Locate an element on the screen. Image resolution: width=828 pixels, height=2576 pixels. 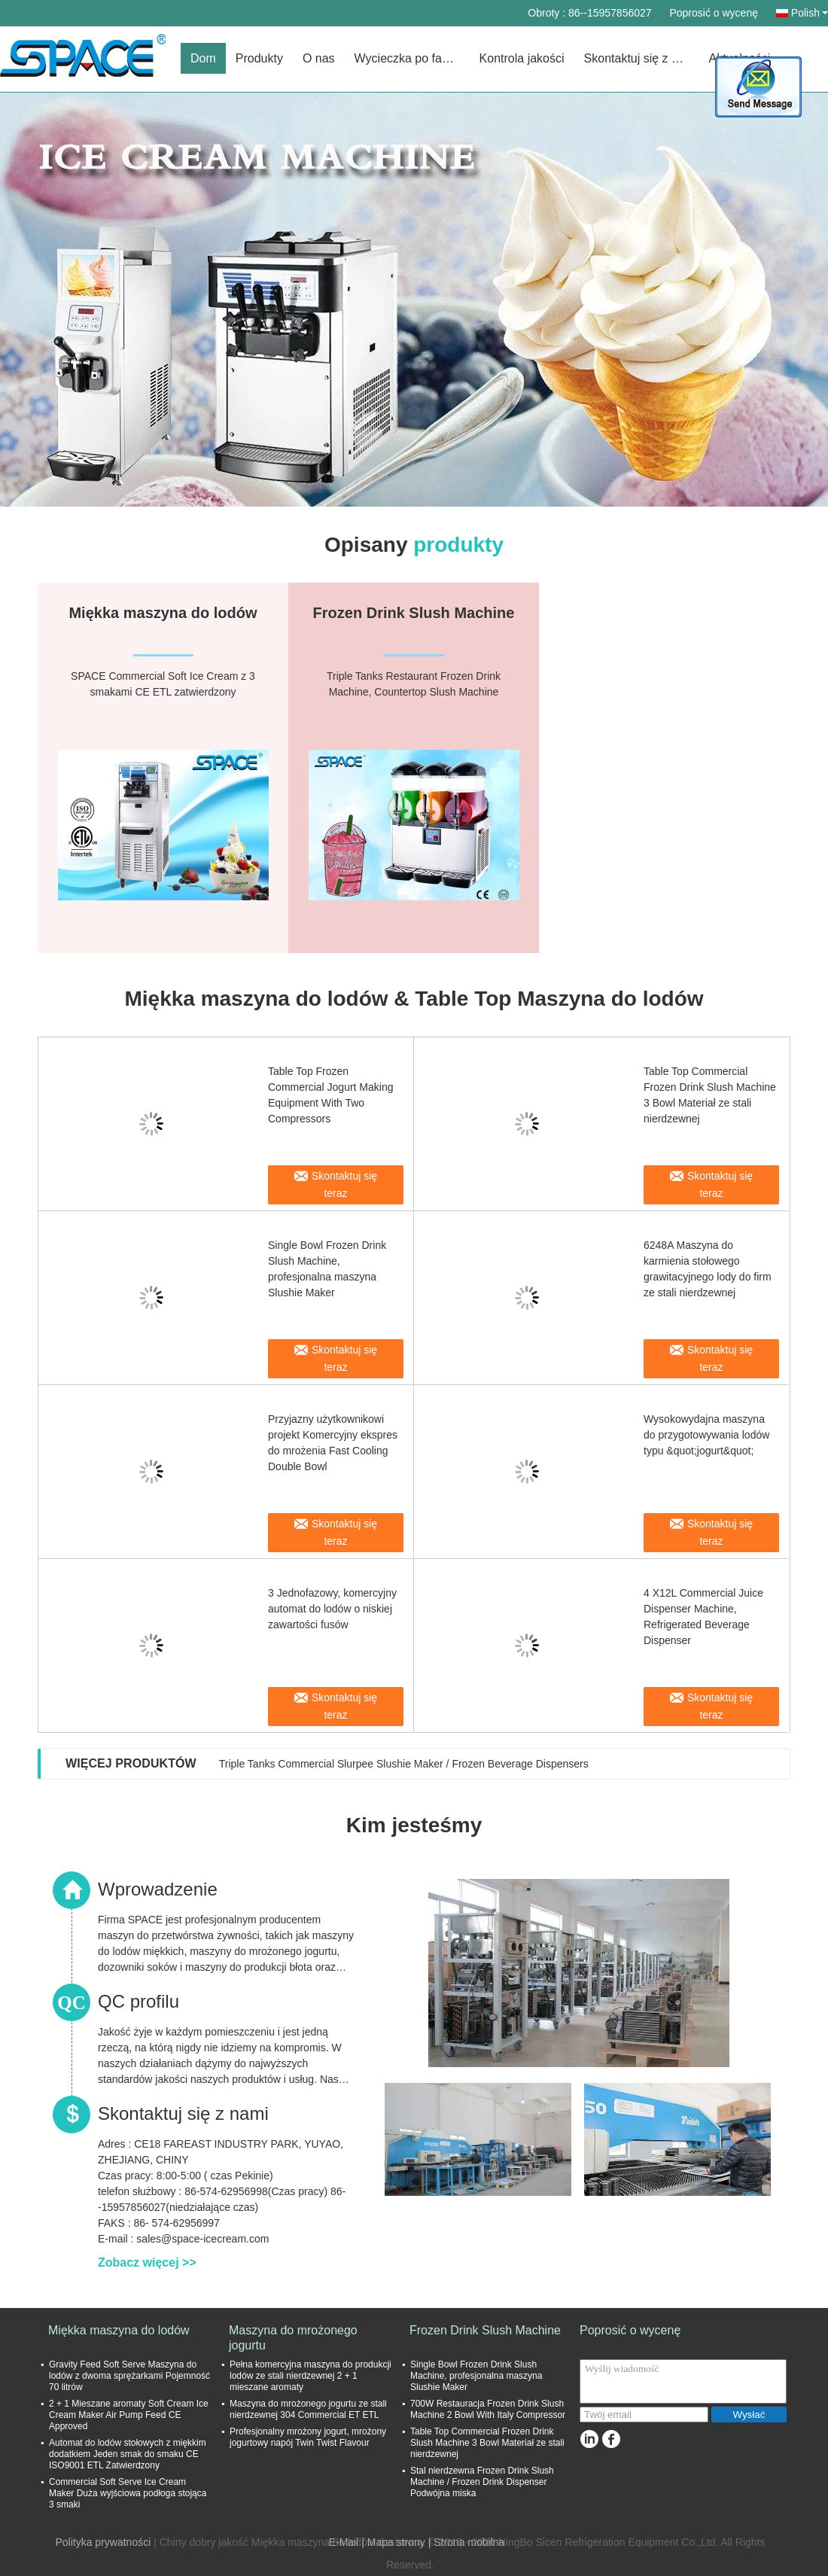
Triple Tanks Commercial Slurpee Slushie Maker / Frozen Beverage Dispensers is located at coordinates (404, 1764).